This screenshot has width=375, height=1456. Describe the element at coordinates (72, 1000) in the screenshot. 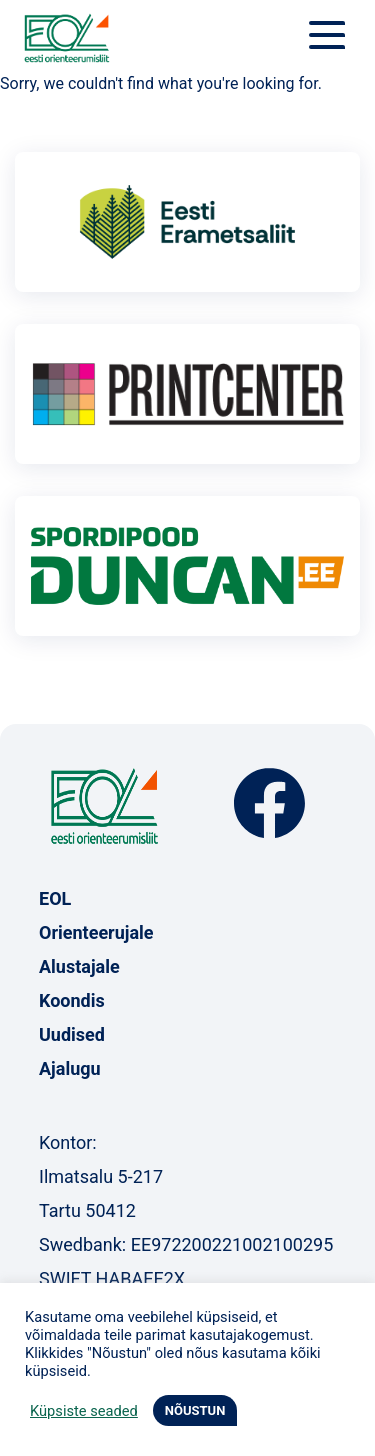

I see `Koondis` at that location.